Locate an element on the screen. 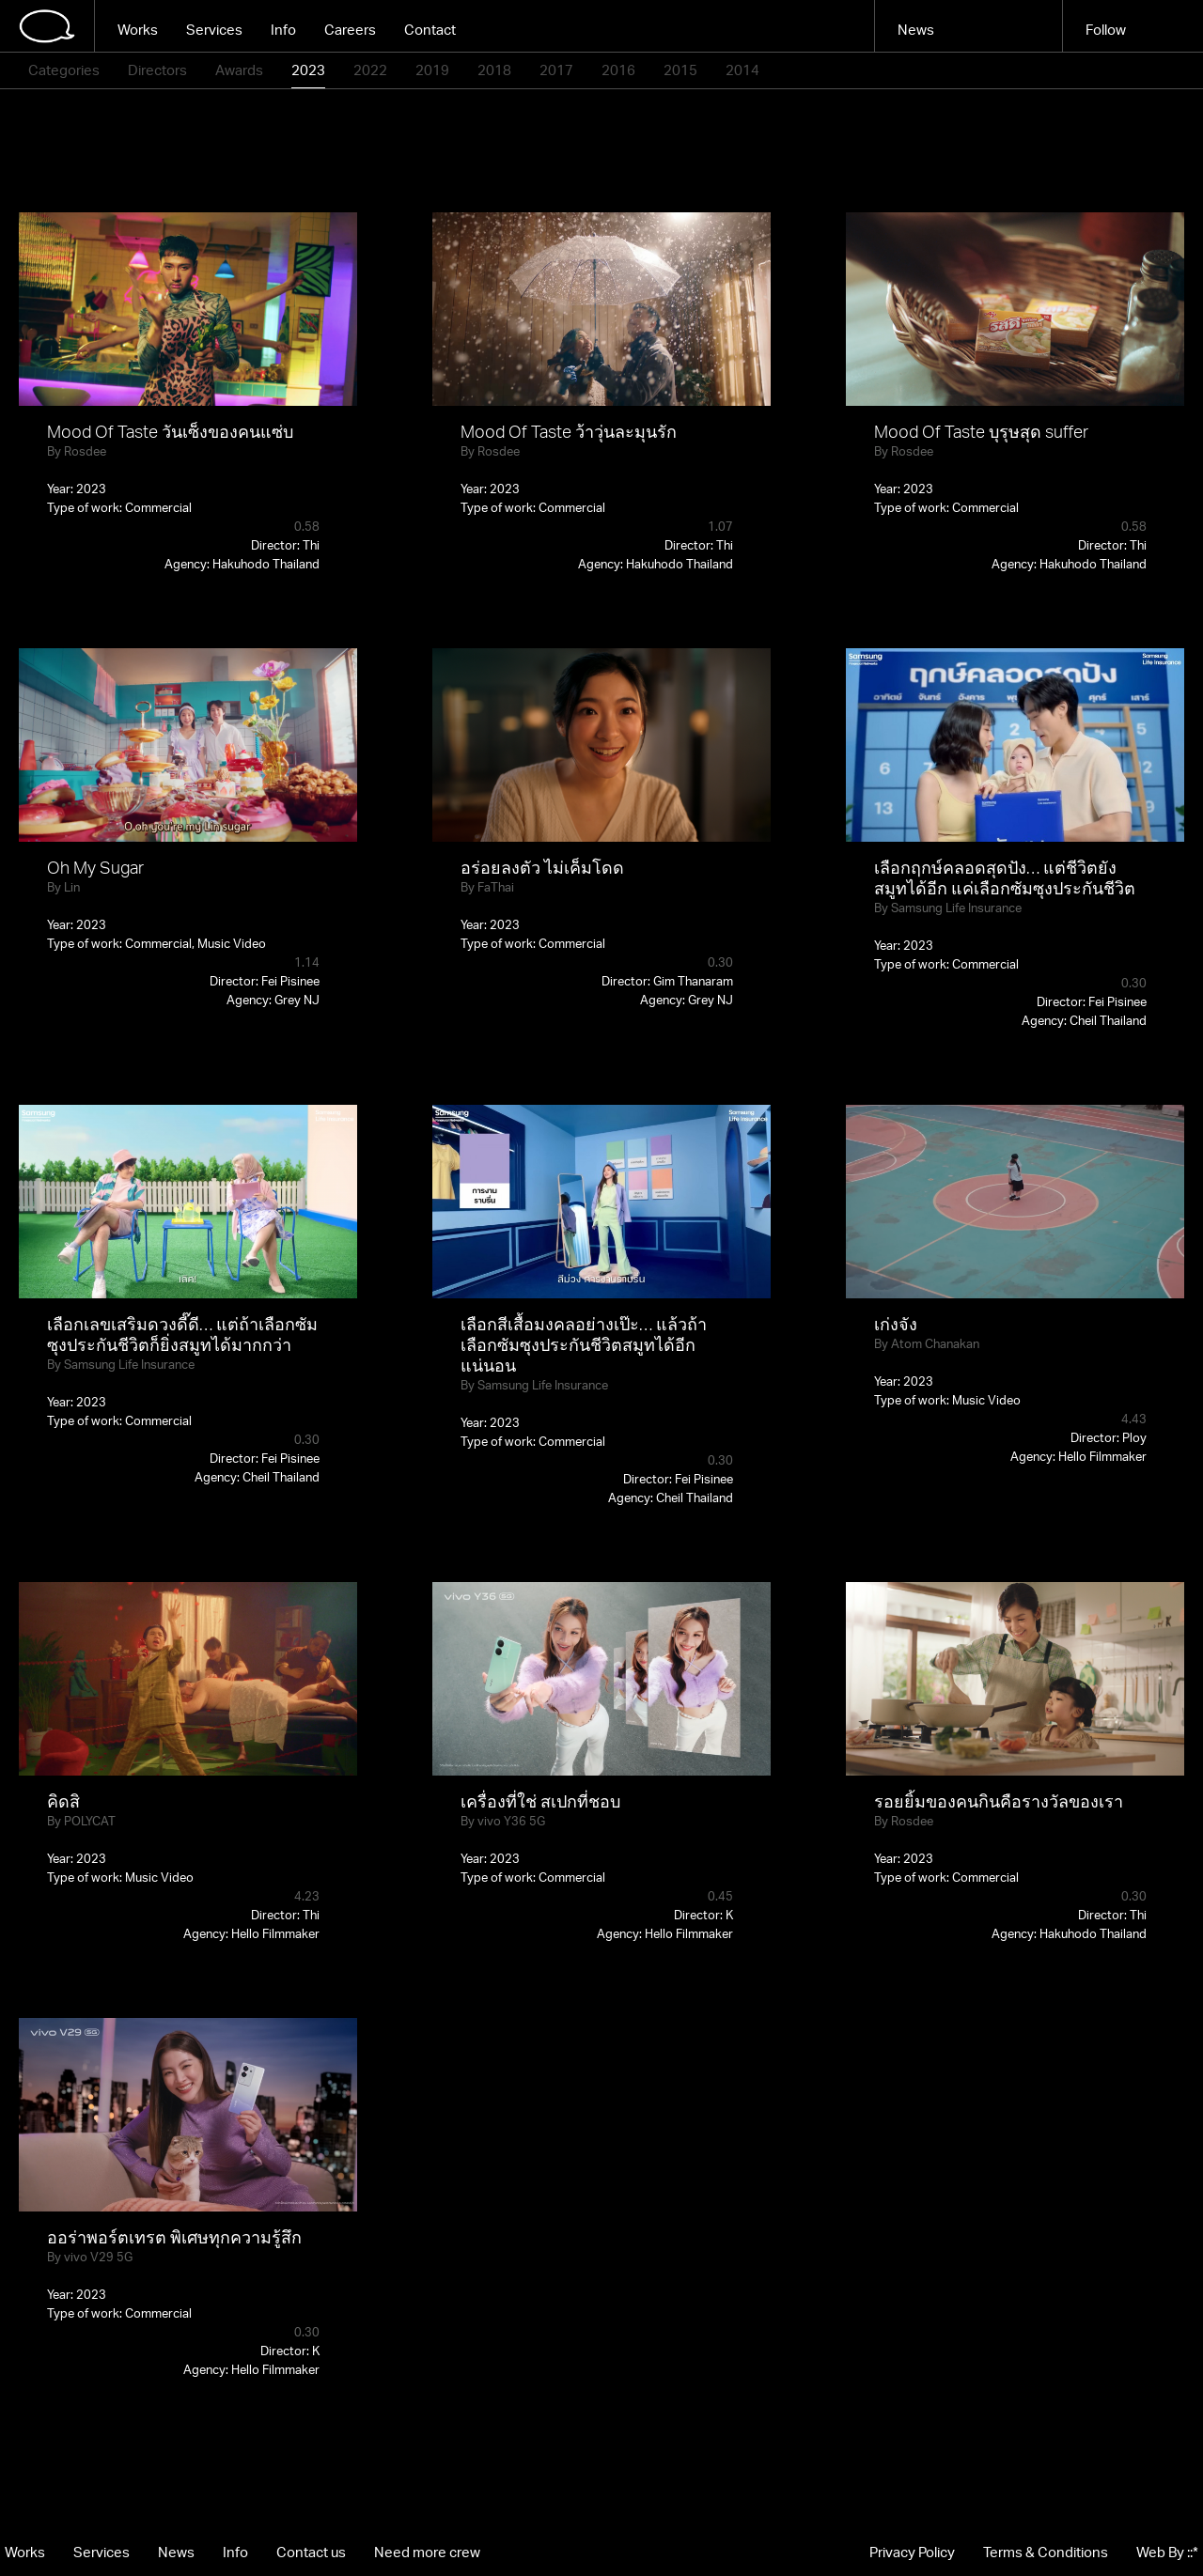  Info is located at coordinates (283, 30).